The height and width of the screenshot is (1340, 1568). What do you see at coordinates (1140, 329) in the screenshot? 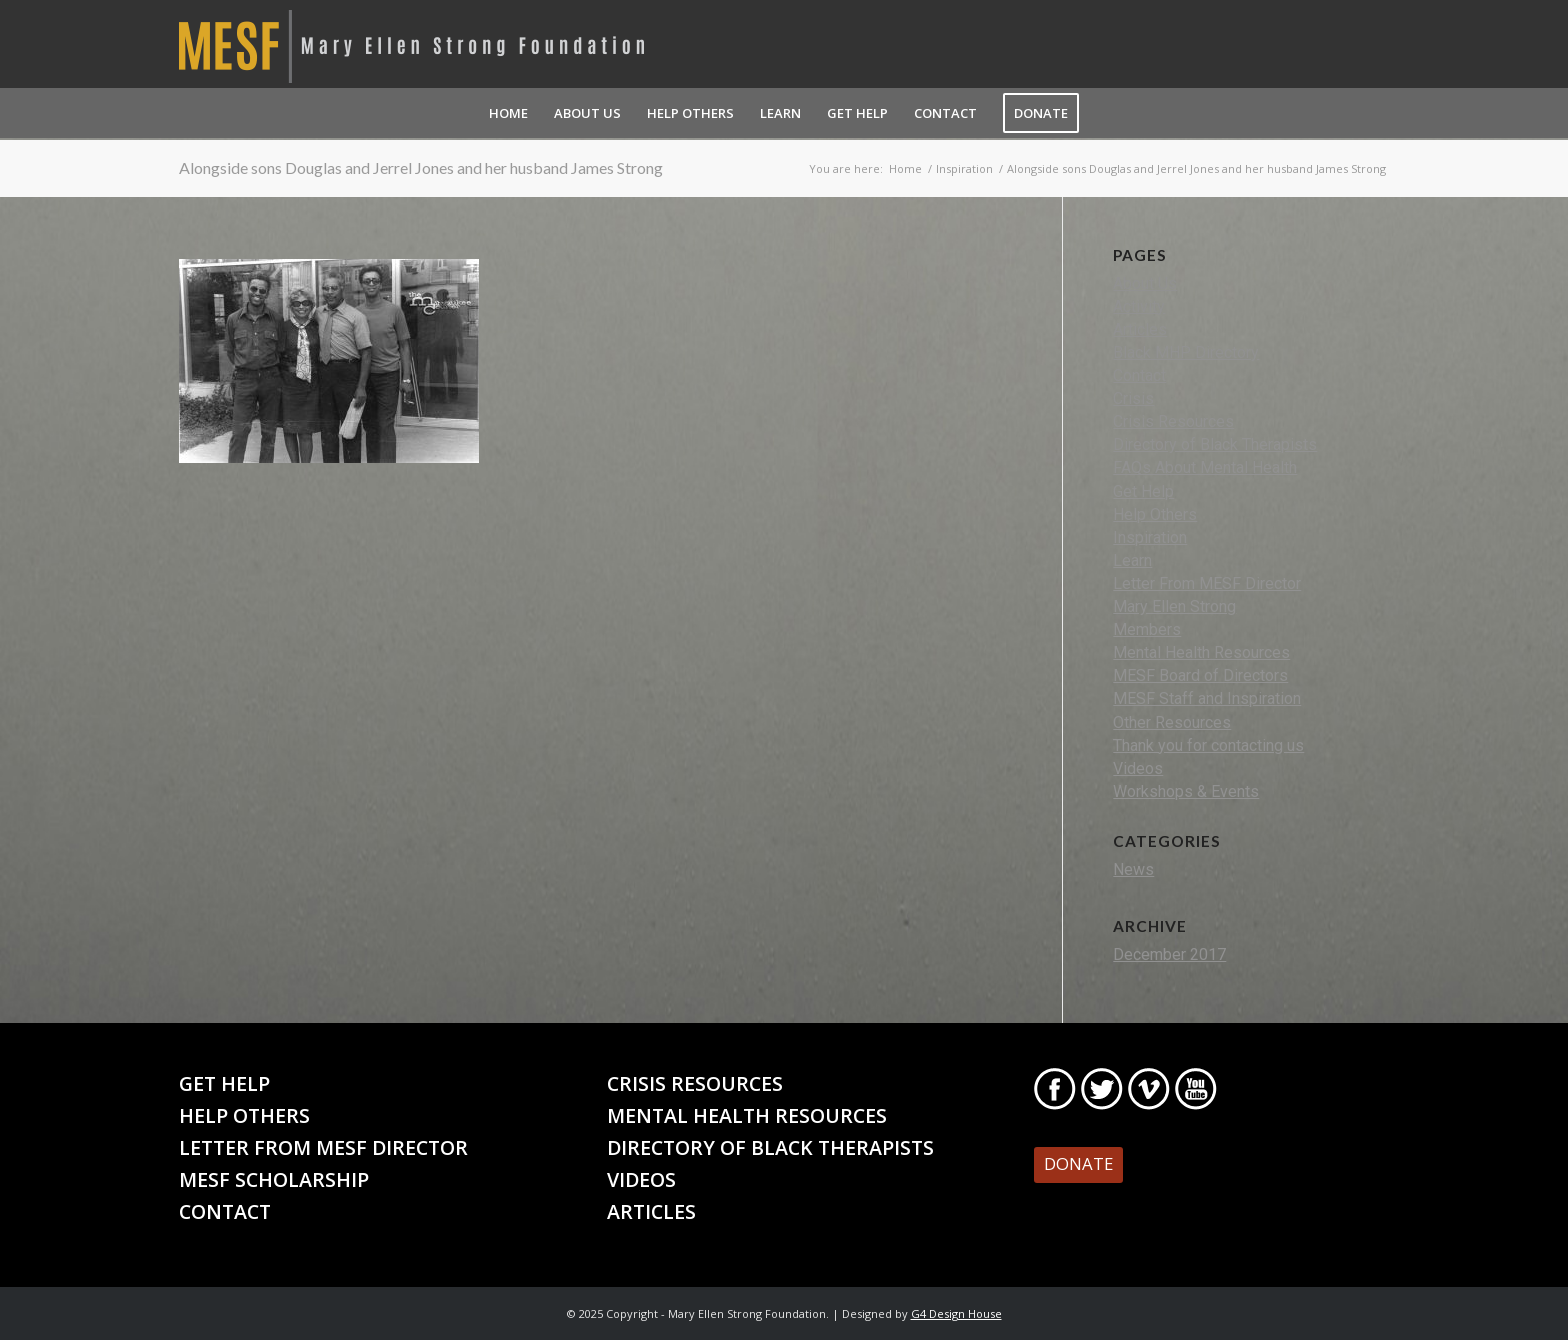
I see `Articles` at bounding box center [1140, 329].